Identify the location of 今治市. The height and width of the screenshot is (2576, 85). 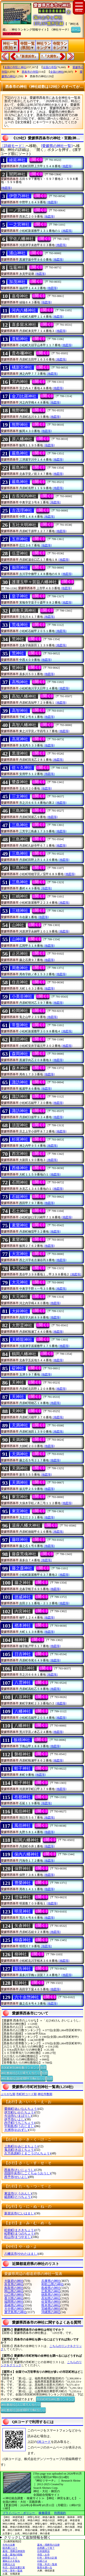
(18, 2116).